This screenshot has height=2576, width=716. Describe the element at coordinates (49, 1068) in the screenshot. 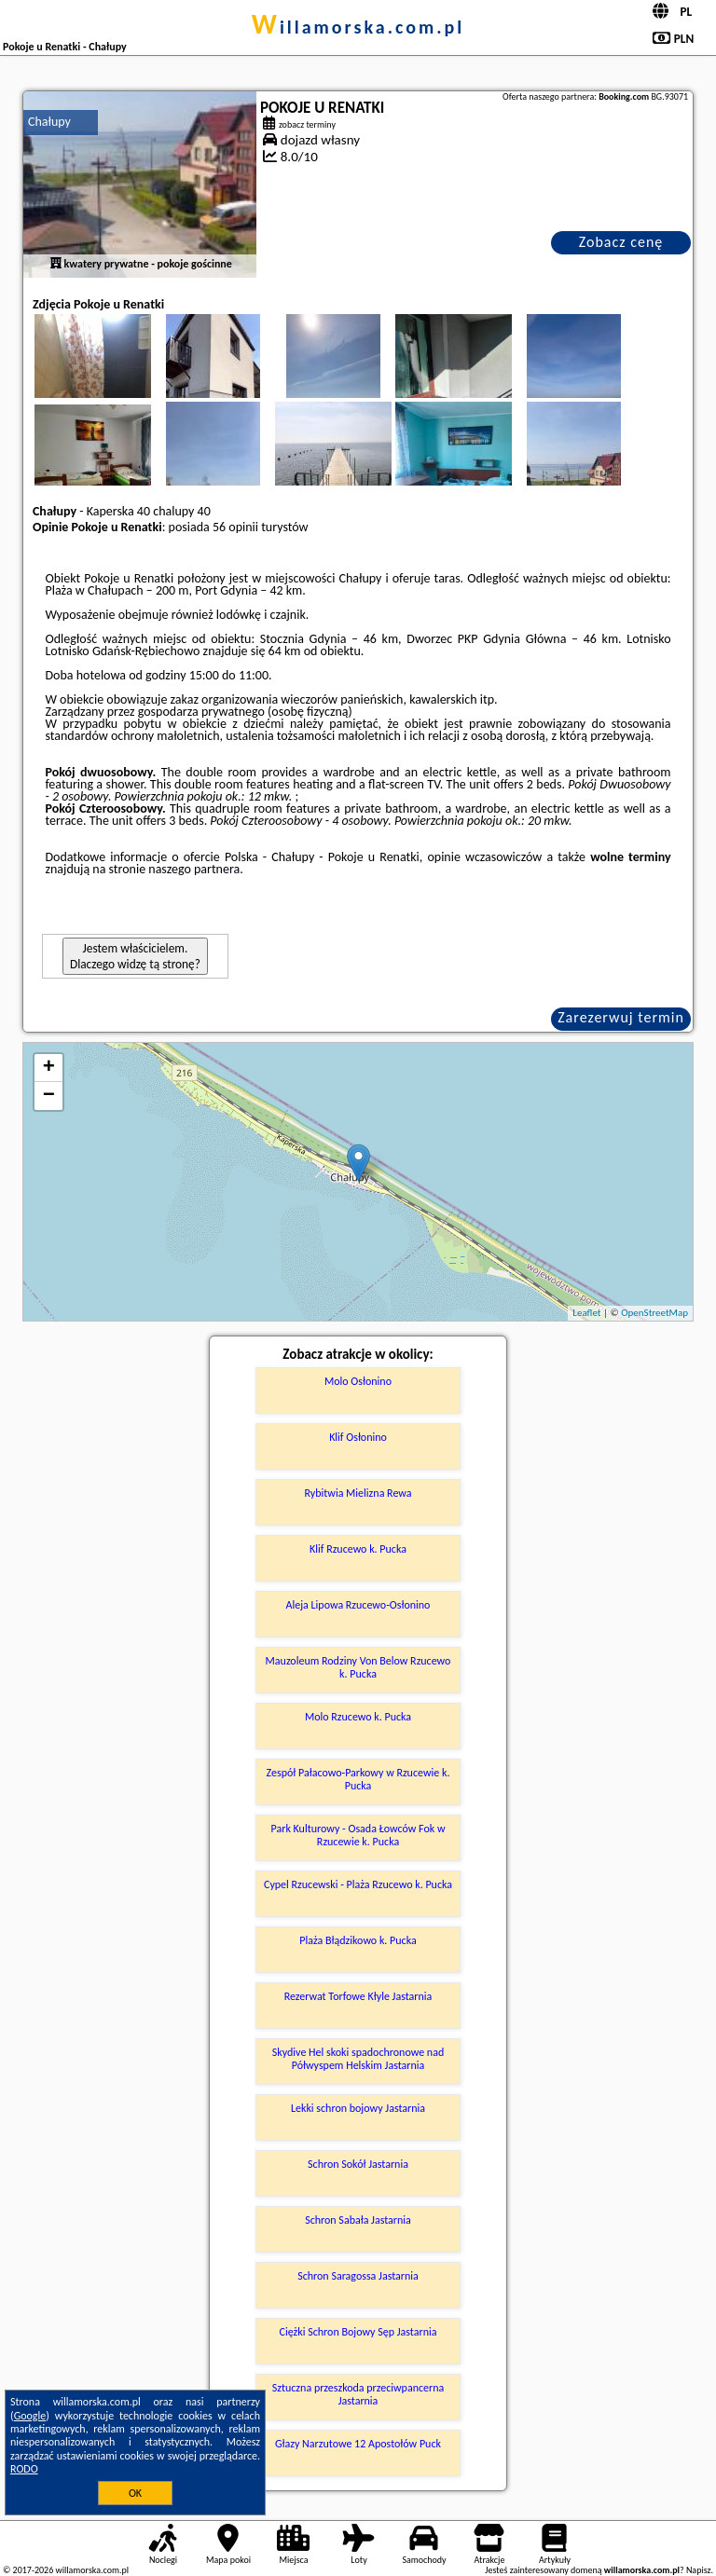

I see `+ [button]` at that location.